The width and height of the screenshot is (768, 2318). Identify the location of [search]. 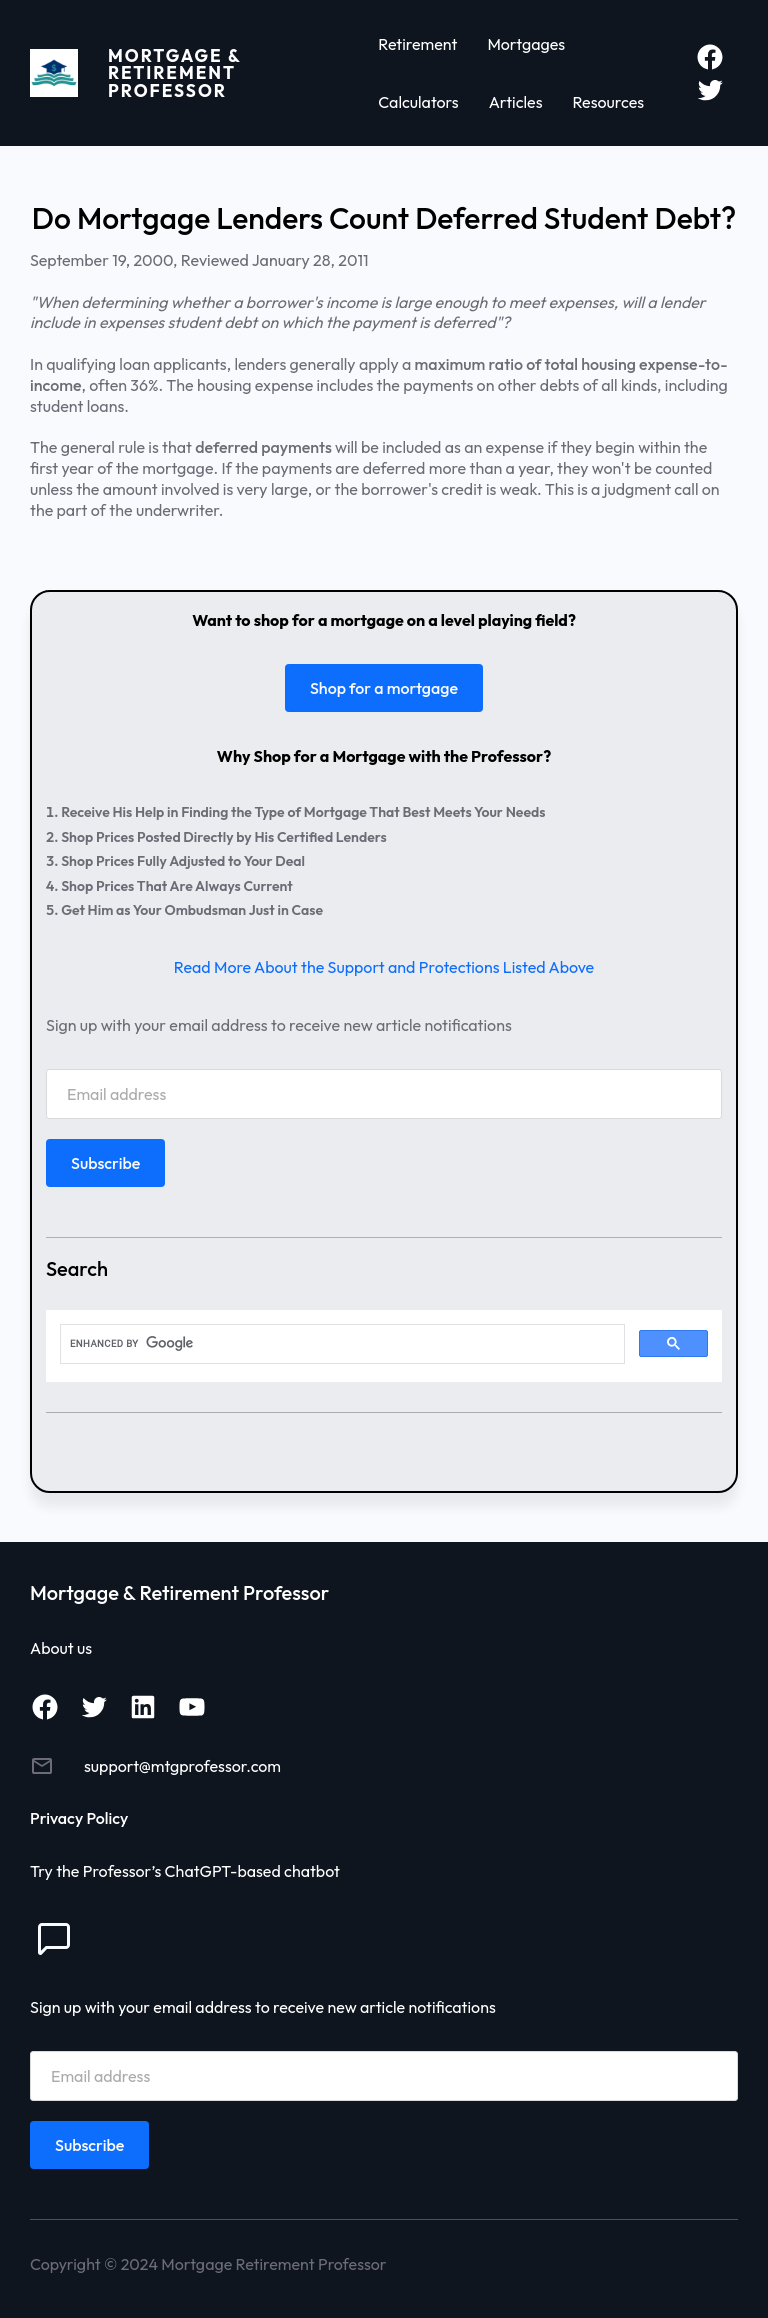
(340, 1344).